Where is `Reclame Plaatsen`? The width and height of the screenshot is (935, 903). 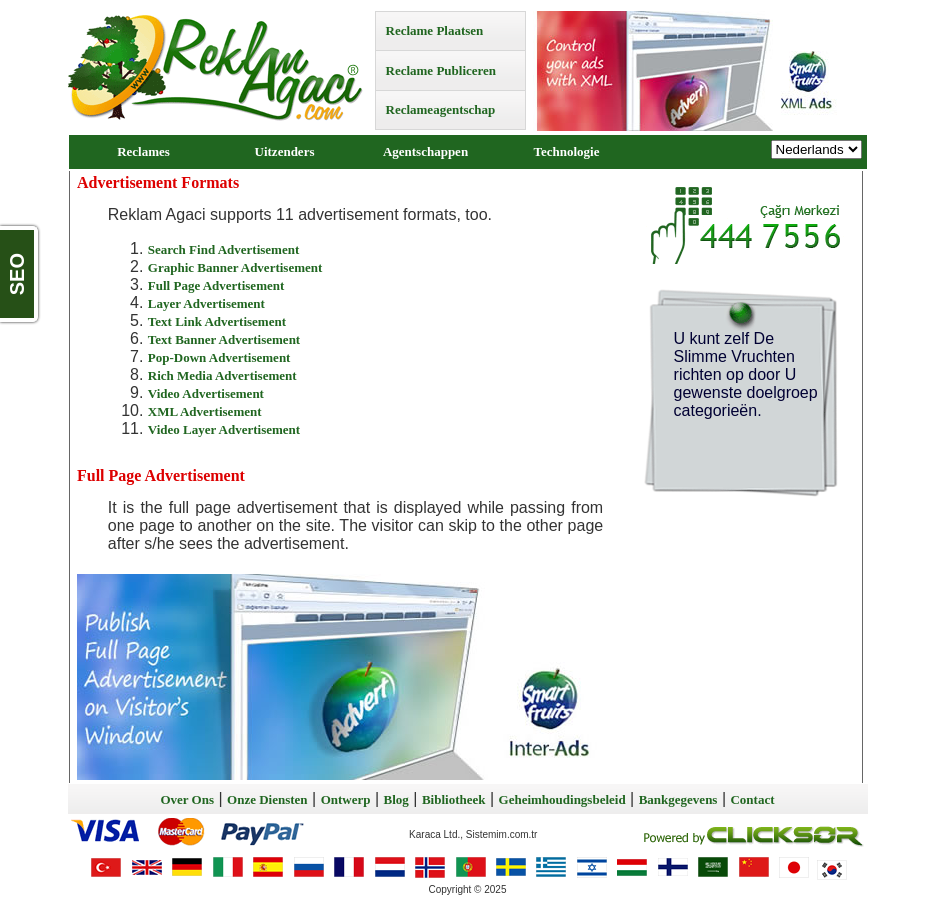 Reclame Plaatsen is located at coordinates (435, 30).